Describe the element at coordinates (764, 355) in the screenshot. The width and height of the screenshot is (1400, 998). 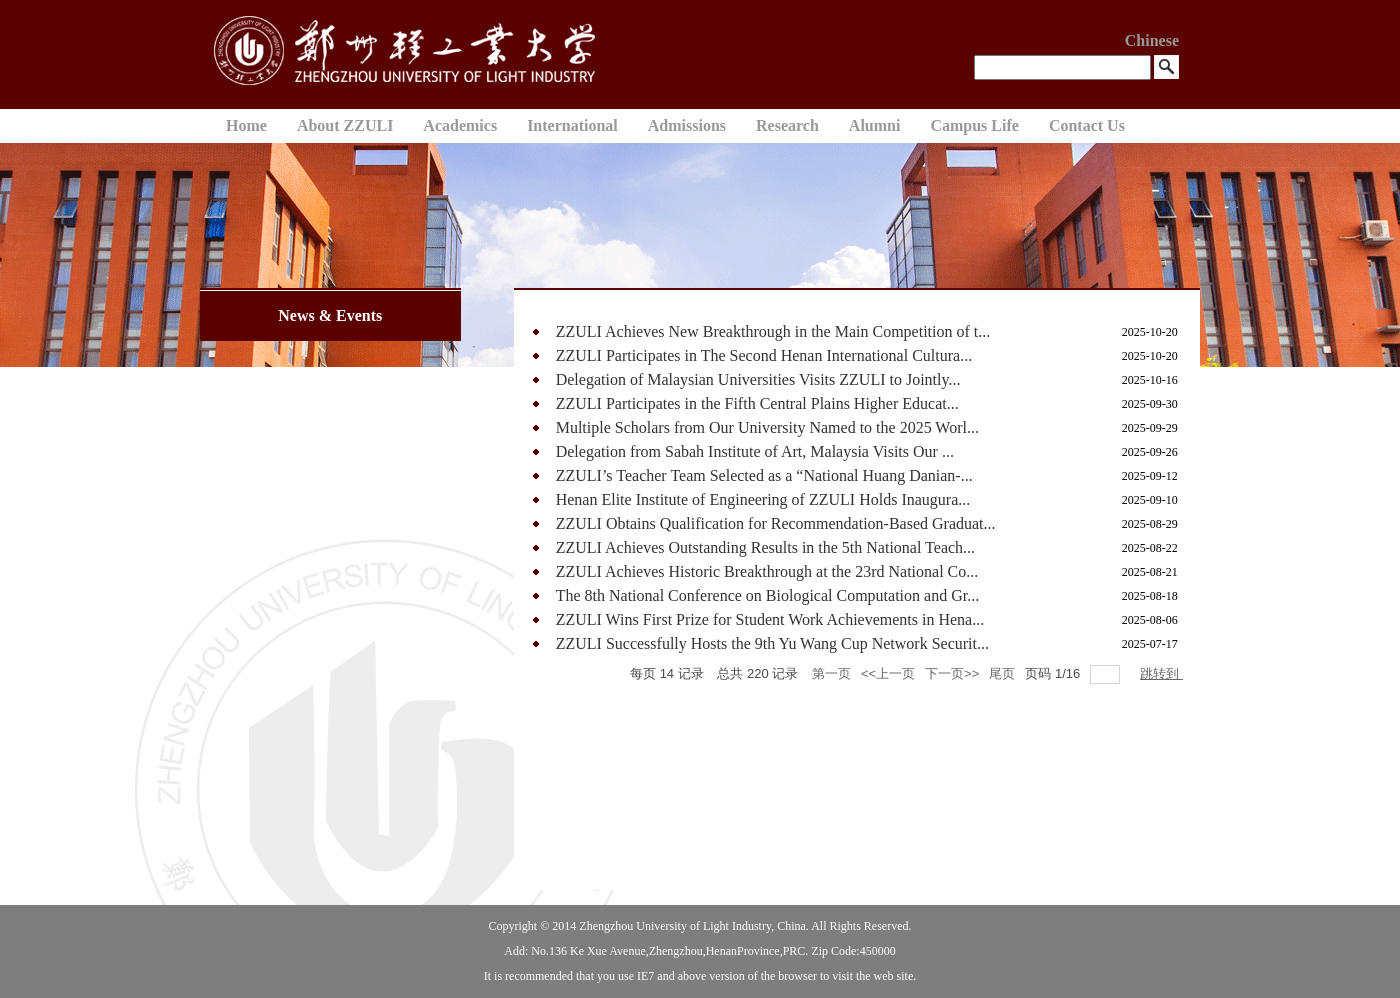
I see `ZZULI Participates in The Second Henan International Cultura...` at that location.